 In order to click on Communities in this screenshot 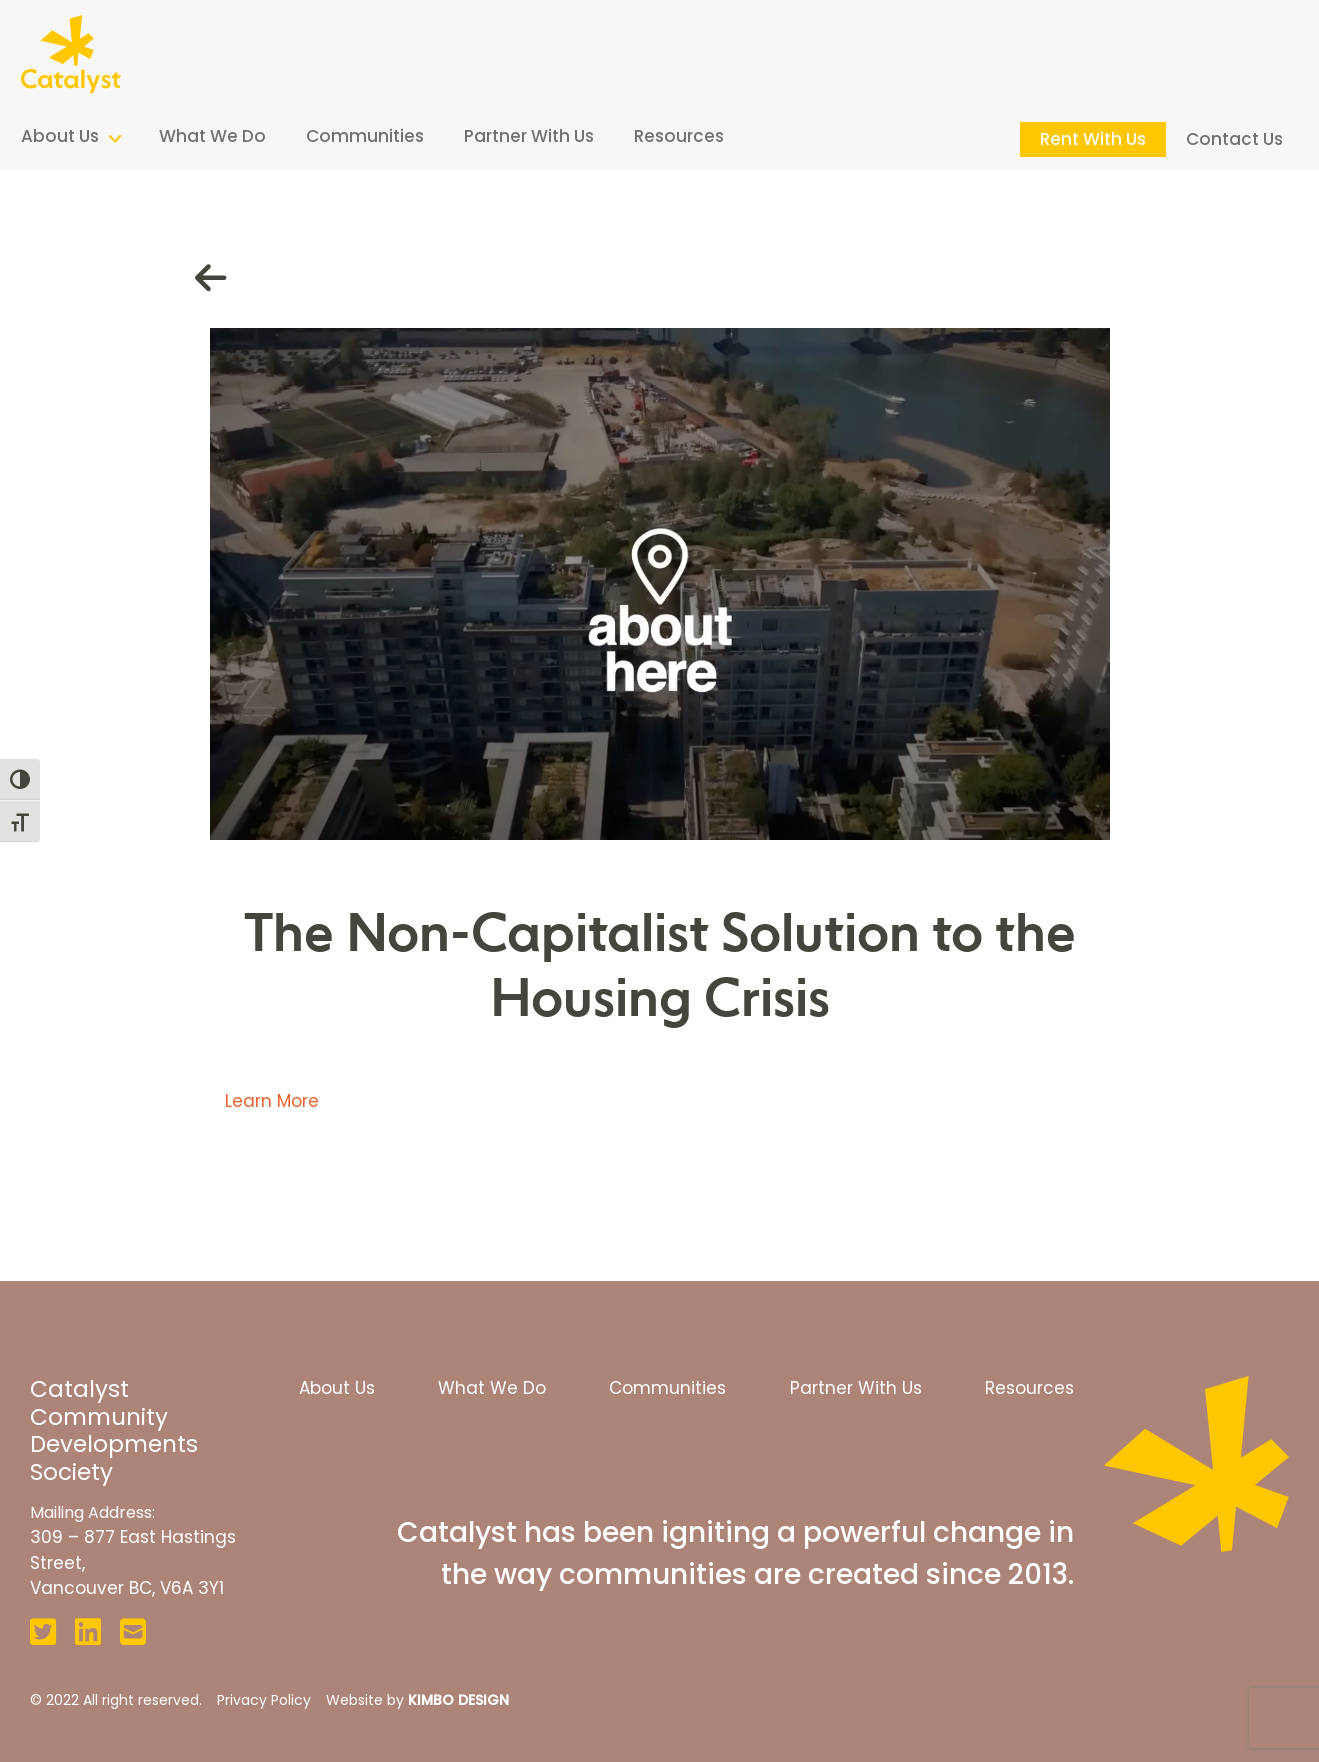, I will do `click(365, 136)`.